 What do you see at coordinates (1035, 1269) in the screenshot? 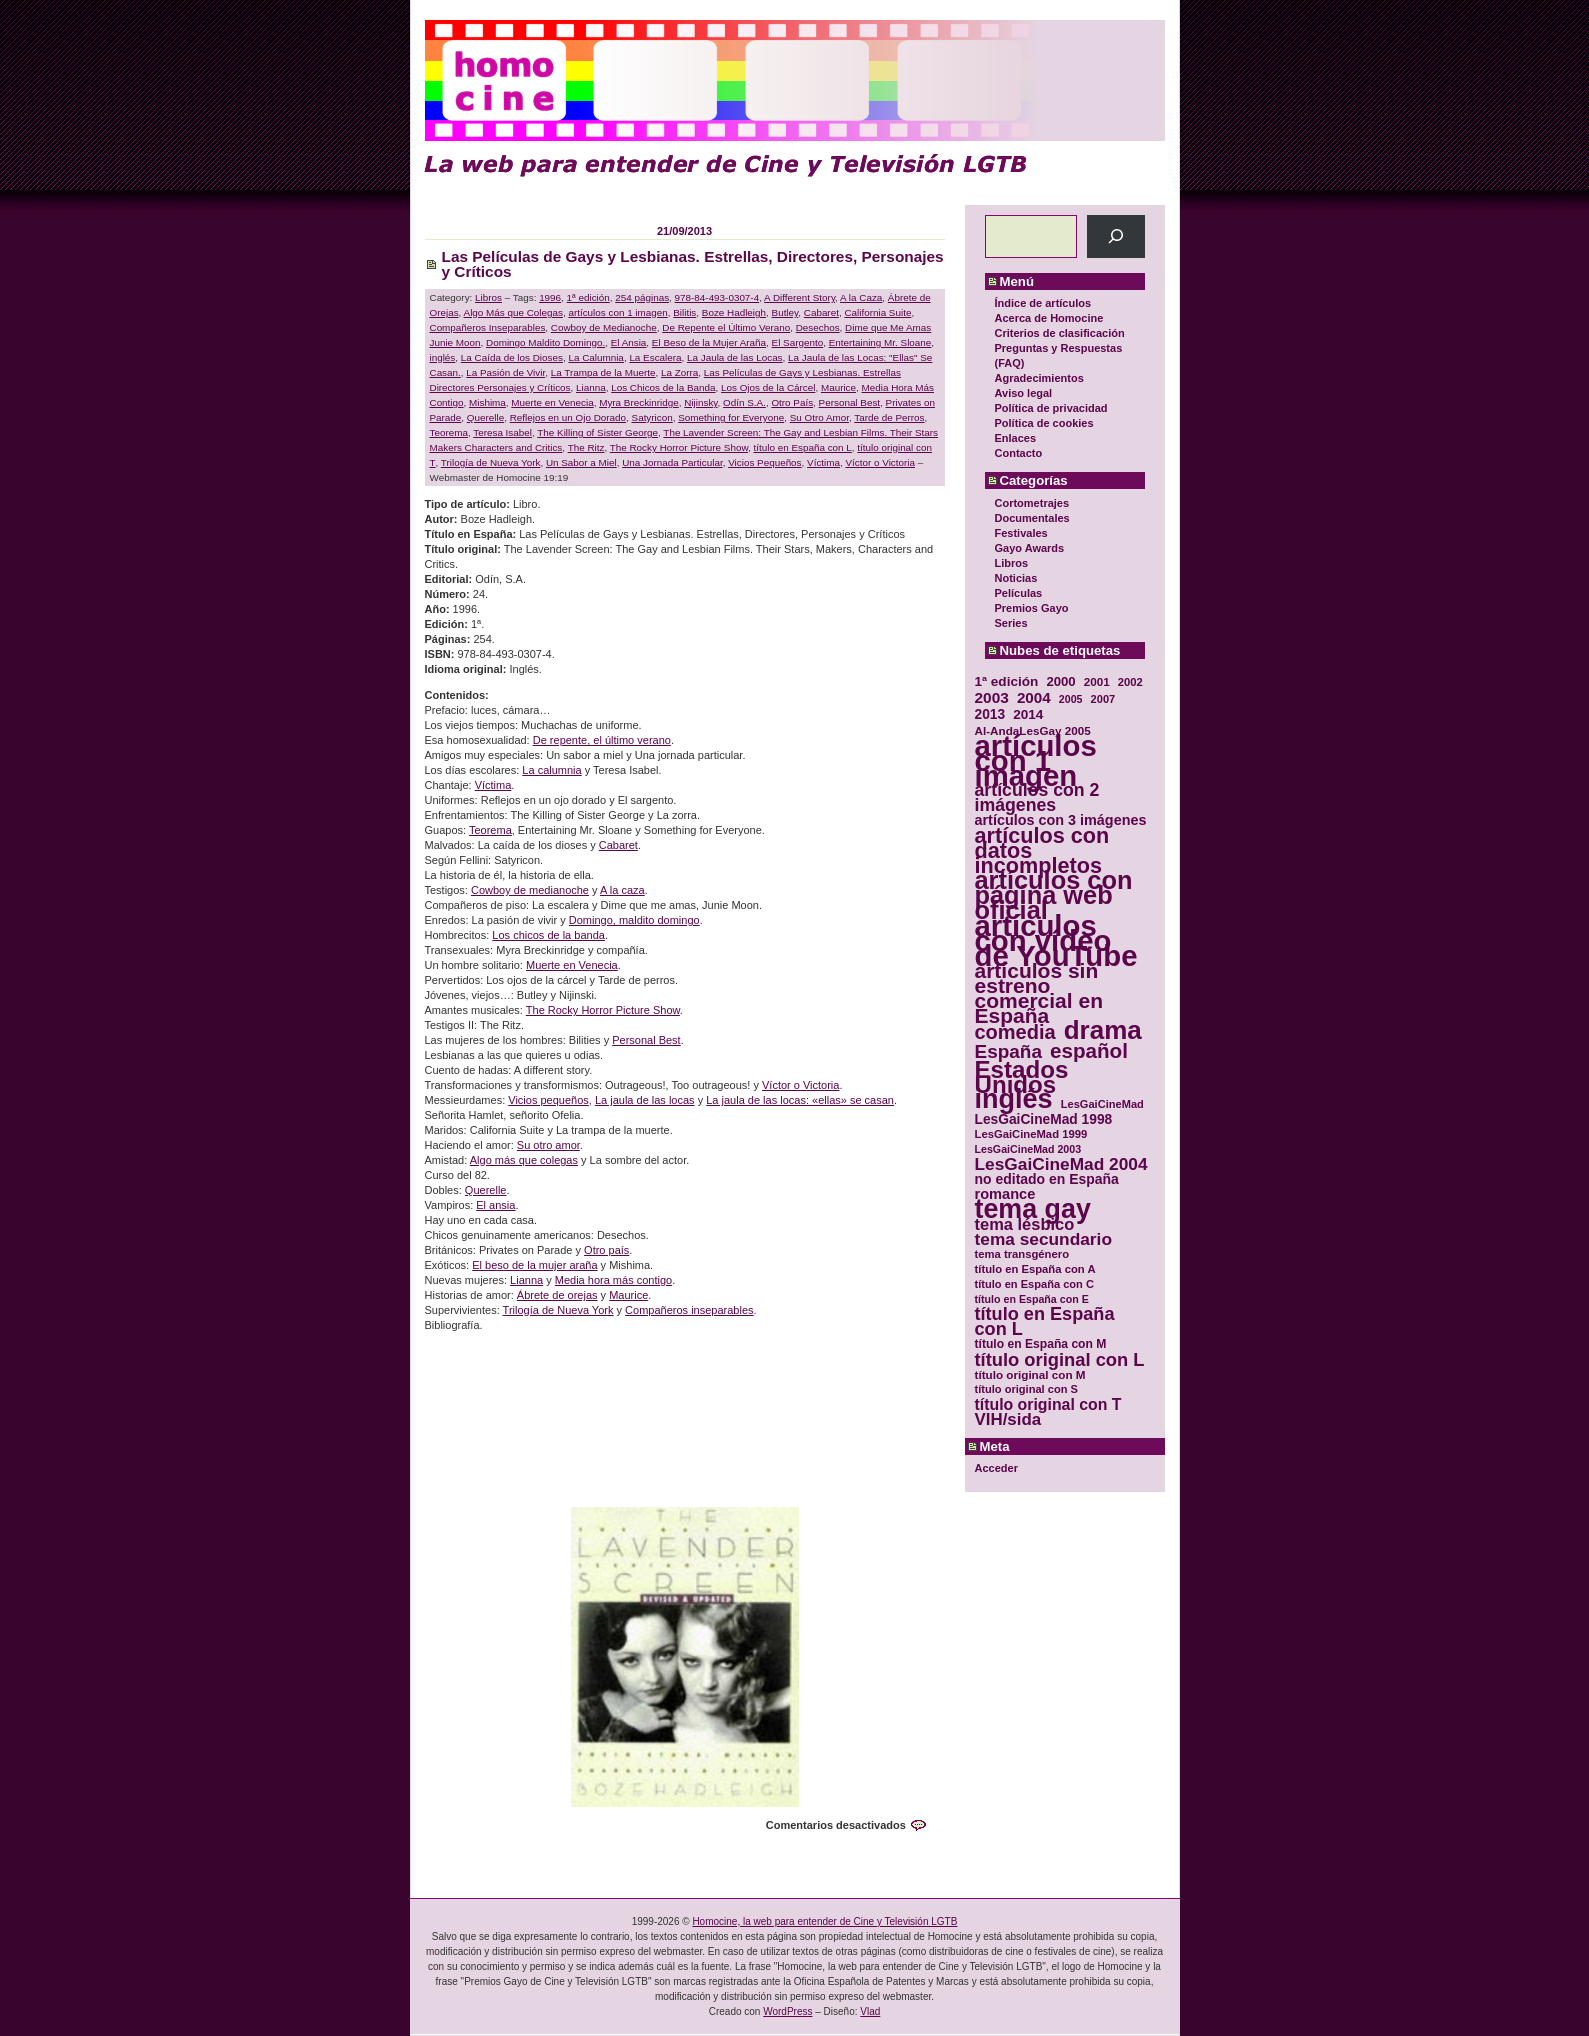
I see `título en España con A [título en España con A (30 elementos)]` at bounding box center [1035, 1269].